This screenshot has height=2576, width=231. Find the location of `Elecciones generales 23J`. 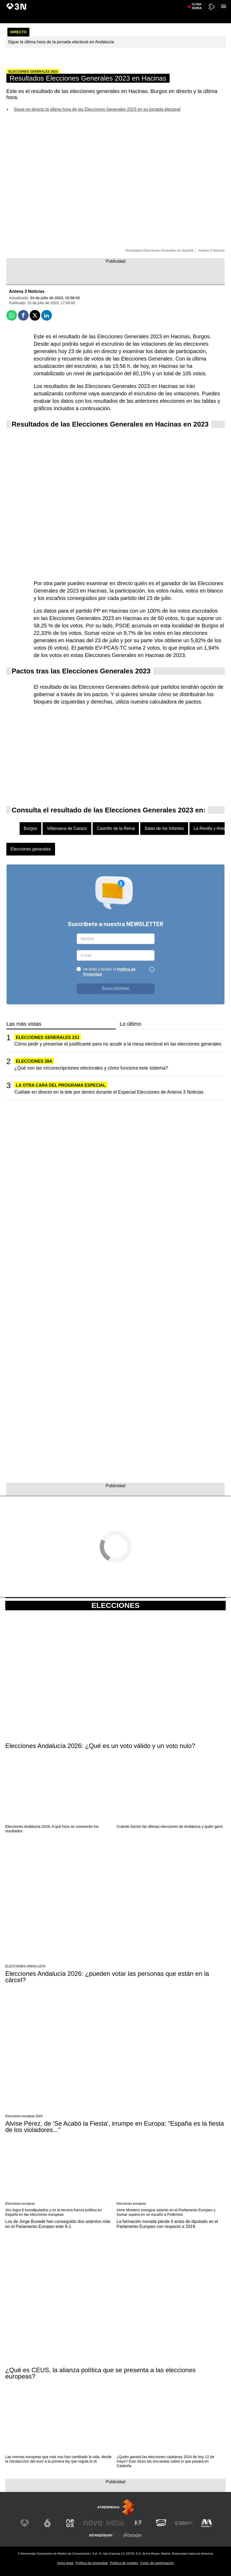

Elecciones generales 23J is located at coordinates (47, 1037).